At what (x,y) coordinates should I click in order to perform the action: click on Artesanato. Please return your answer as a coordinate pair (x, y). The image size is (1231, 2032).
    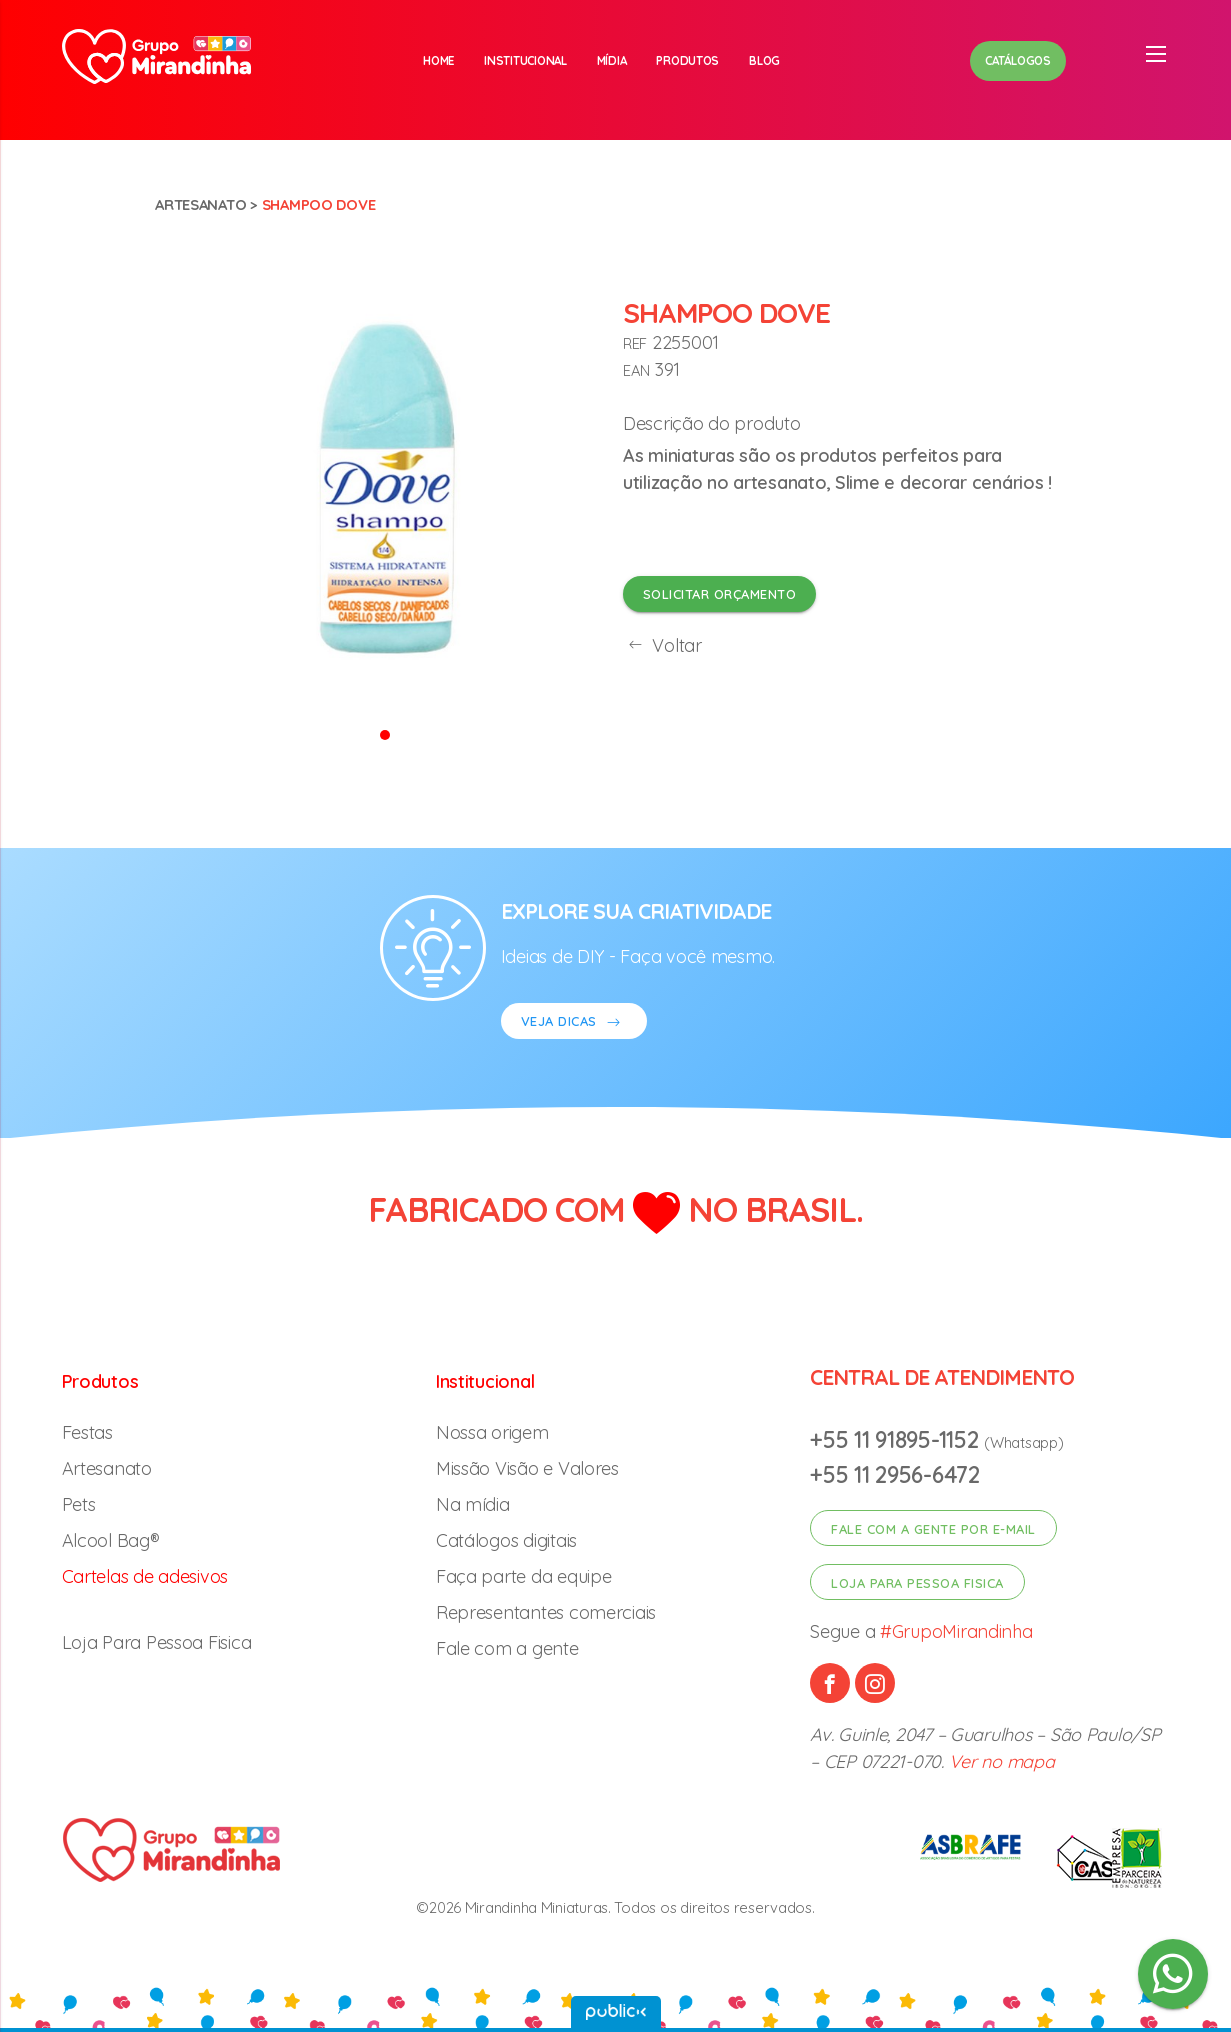
    Looking at the image, I should click on (200, 204).